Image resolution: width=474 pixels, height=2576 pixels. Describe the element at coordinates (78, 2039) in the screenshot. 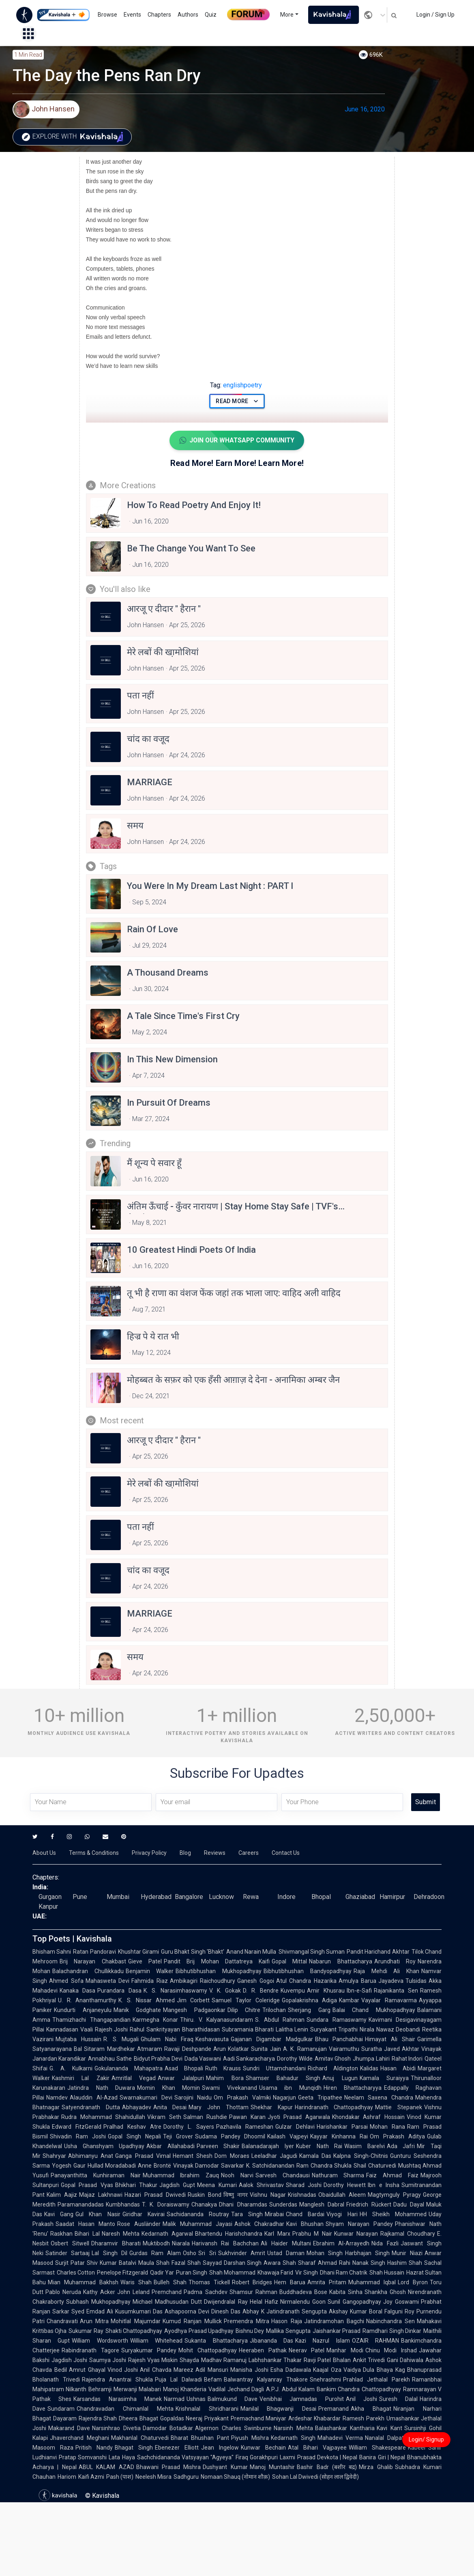

I see `Mujtaba Hussain` at that location.